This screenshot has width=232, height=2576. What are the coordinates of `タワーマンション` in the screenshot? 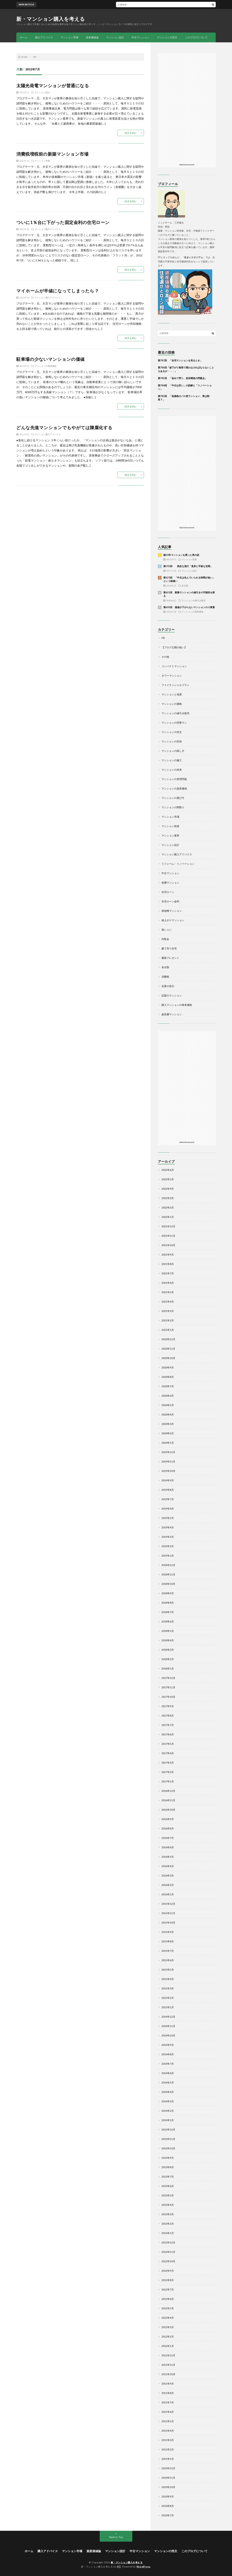 It's located at (171, 675).